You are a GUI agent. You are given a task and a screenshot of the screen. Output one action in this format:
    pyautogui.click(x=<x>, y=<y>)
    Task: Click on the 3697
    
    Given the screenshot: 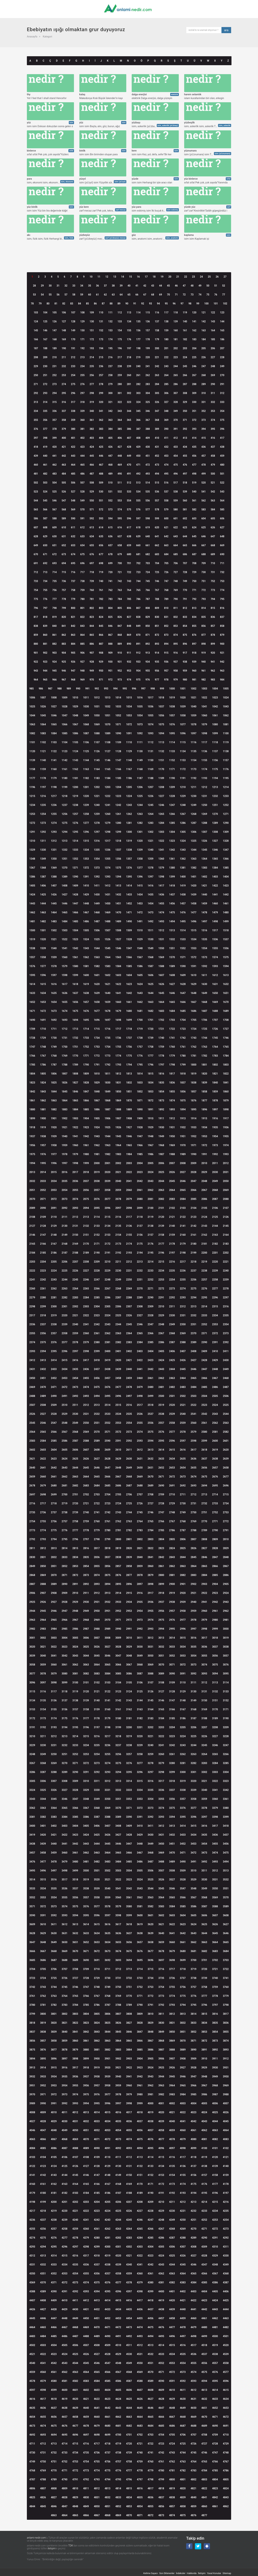 What is the action you would take?
    pyautogui.click(x=161, y=1960)
    